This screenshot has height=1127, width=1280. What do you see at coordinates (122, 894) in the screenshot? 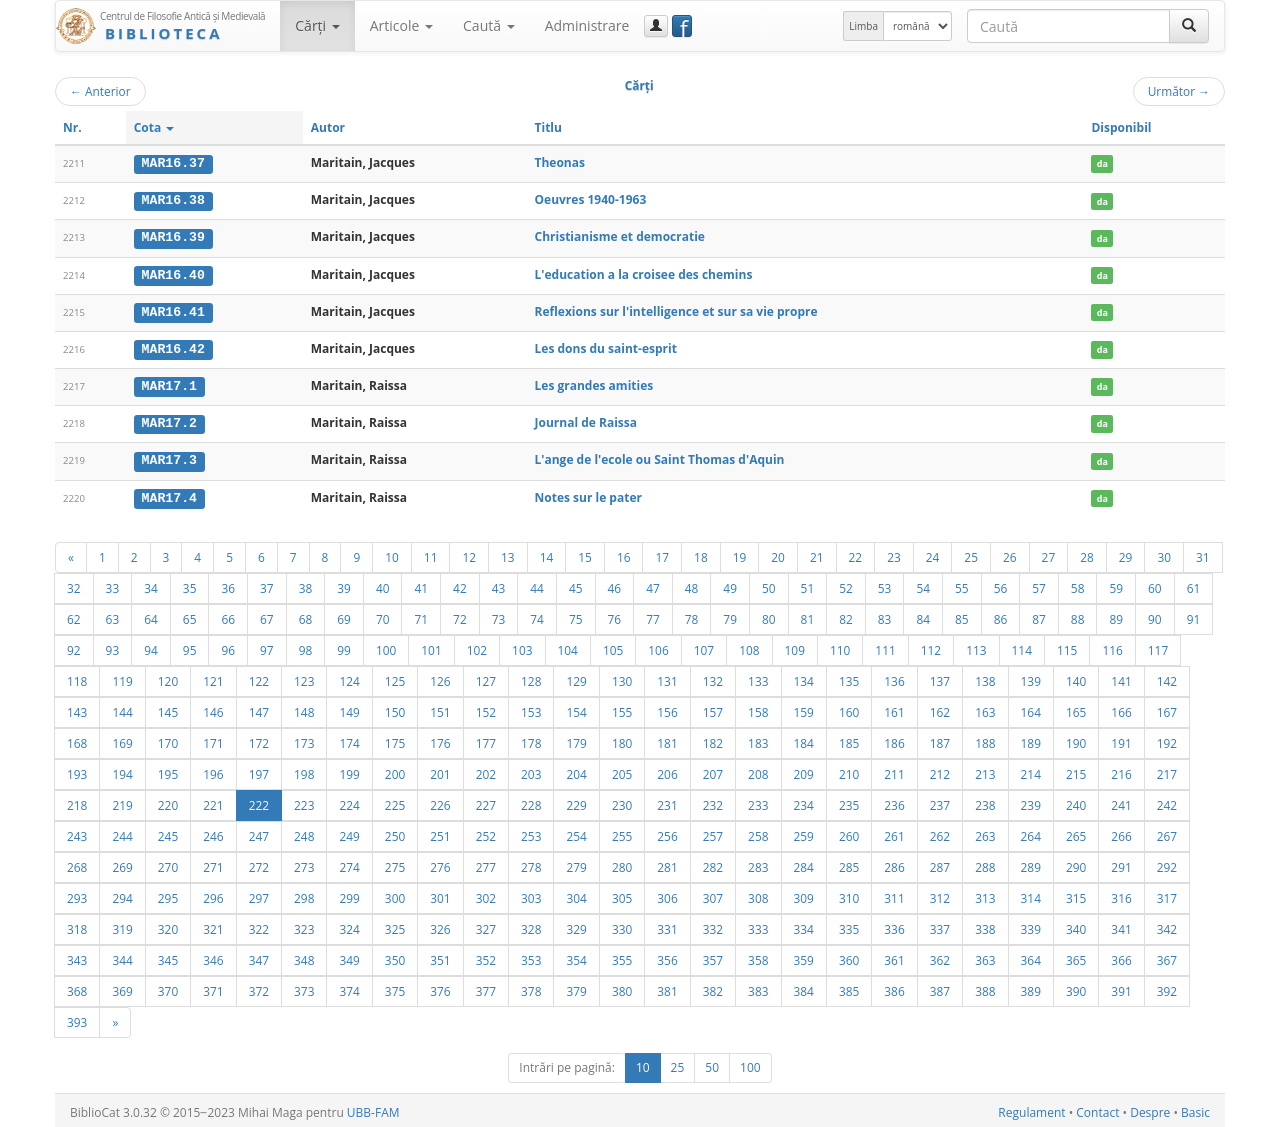
I see `294` at bounding box center [122, 894].